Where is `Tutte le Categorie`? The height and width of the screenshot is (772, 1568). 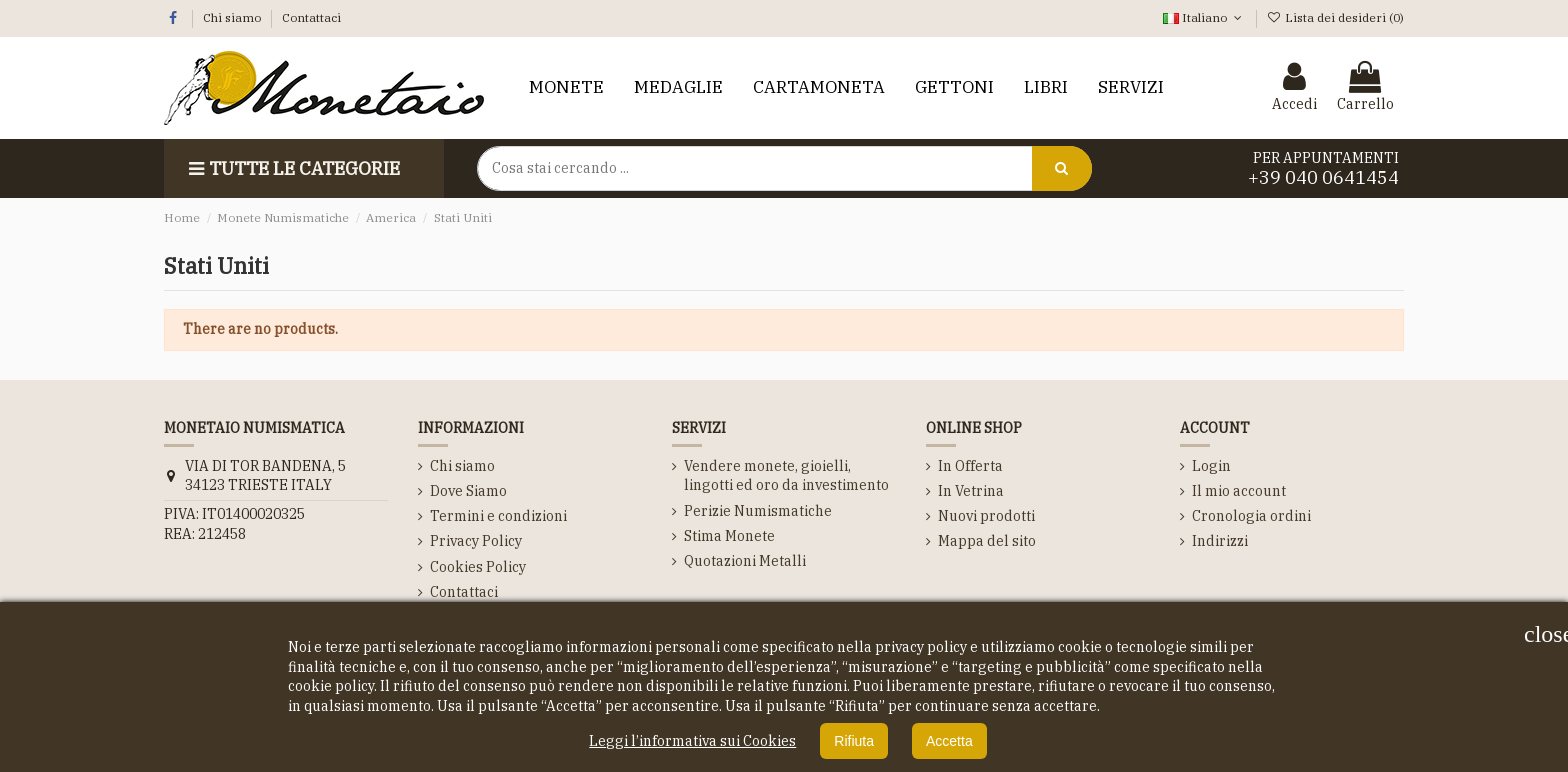
Tutte le Categorie is located at coordinates (292, 168).